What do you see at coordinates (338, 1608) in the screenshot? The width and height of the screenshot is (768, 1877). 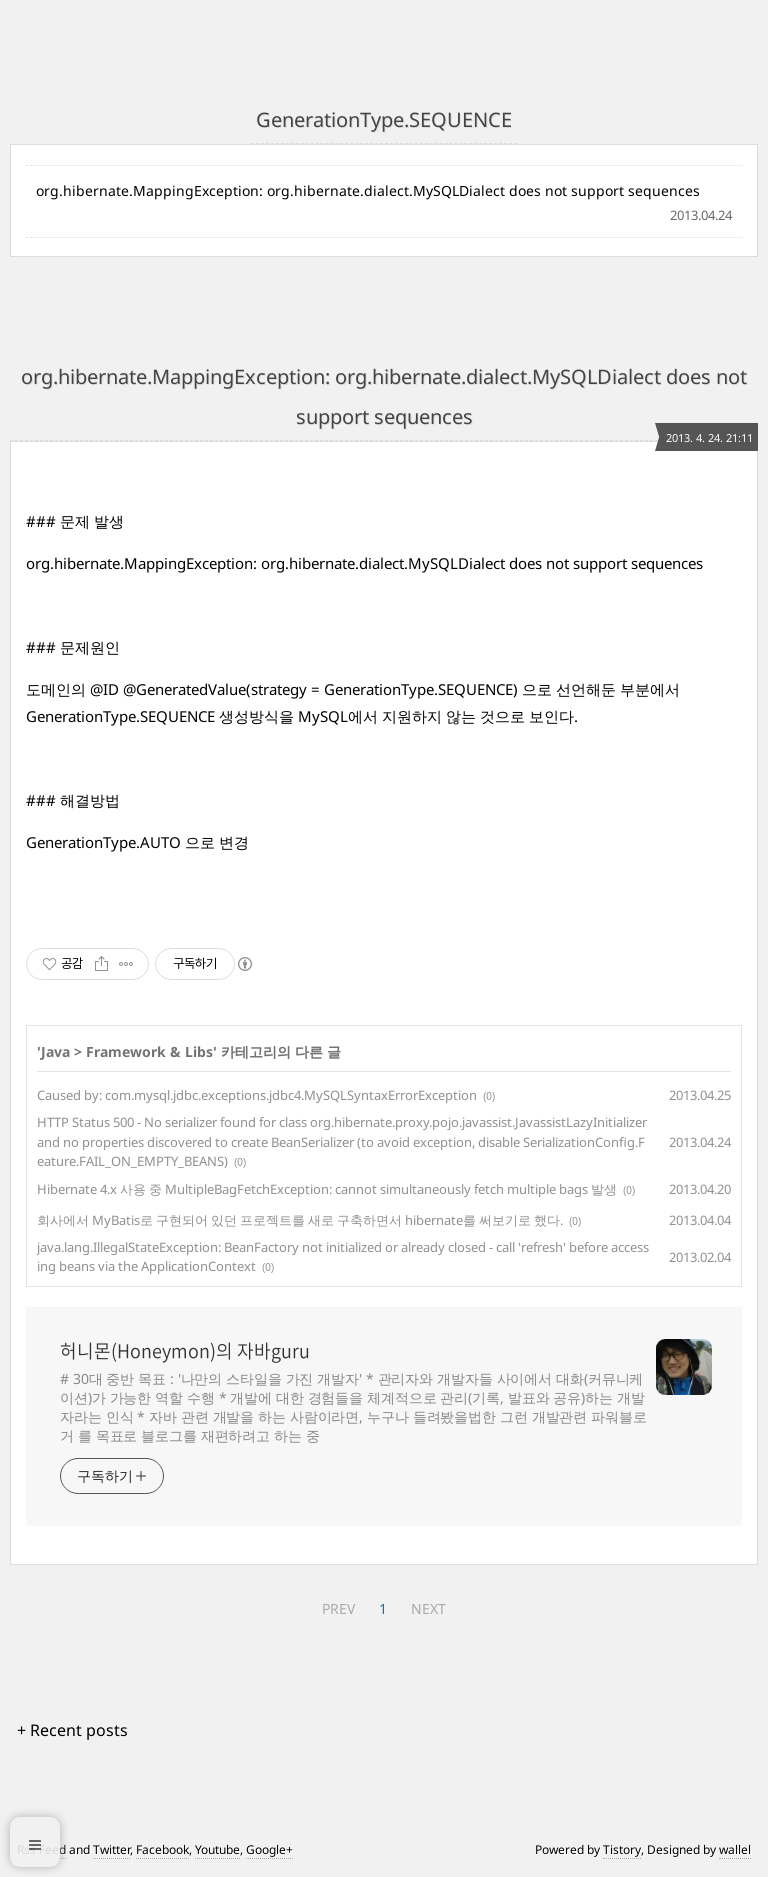 I see `PREV` at bounding box center [338, 1608].